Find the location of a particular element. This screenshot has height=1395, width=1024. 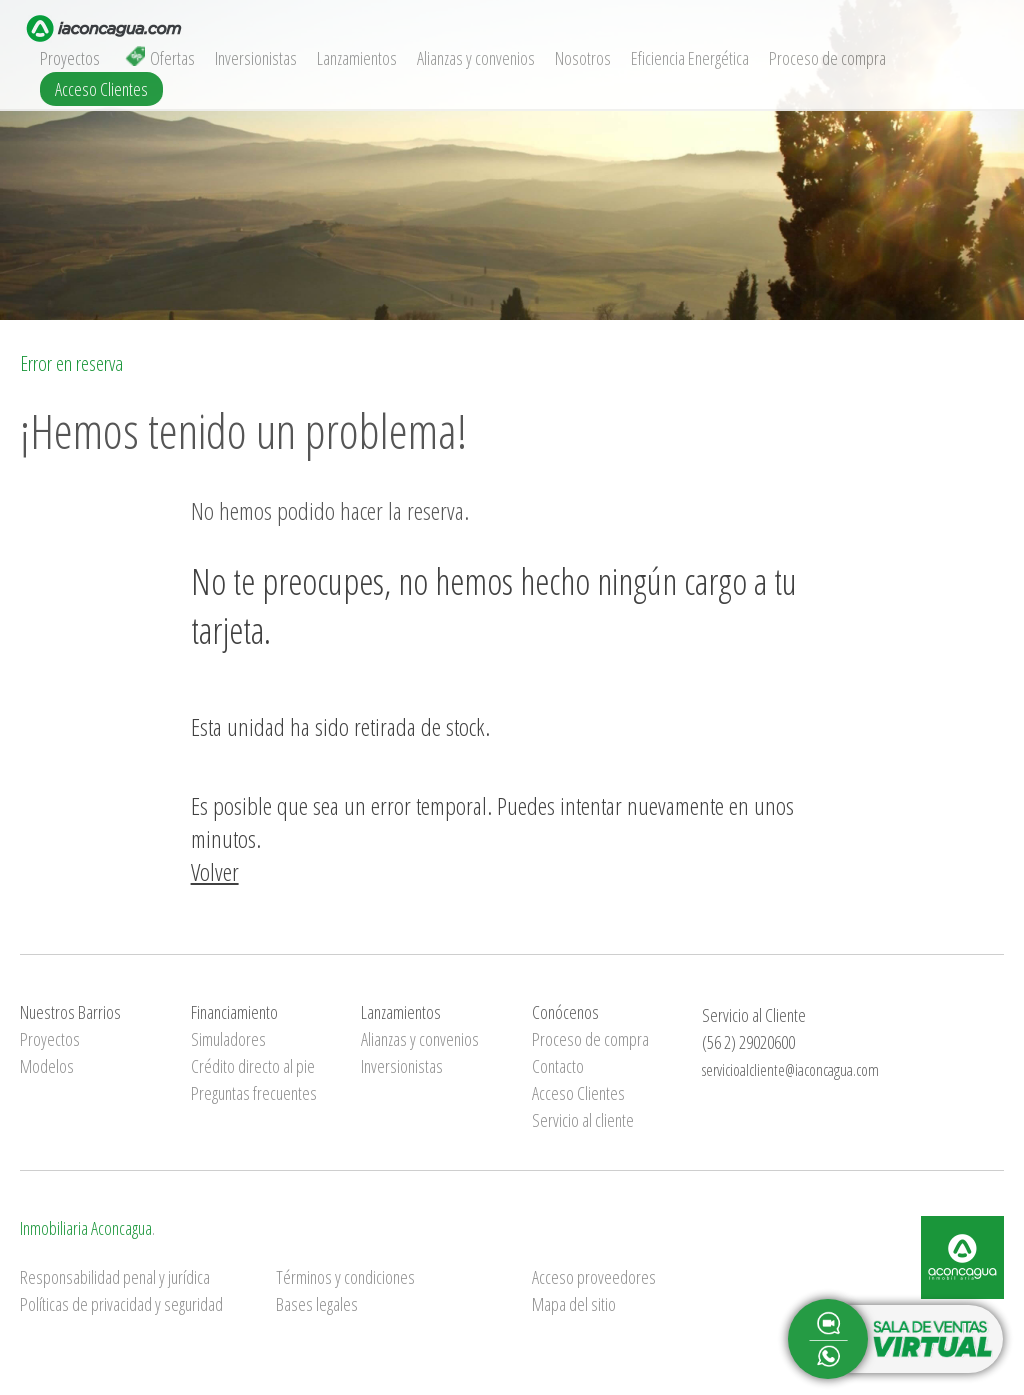

Alianzas y convenios is located at coordinates (476, 58).